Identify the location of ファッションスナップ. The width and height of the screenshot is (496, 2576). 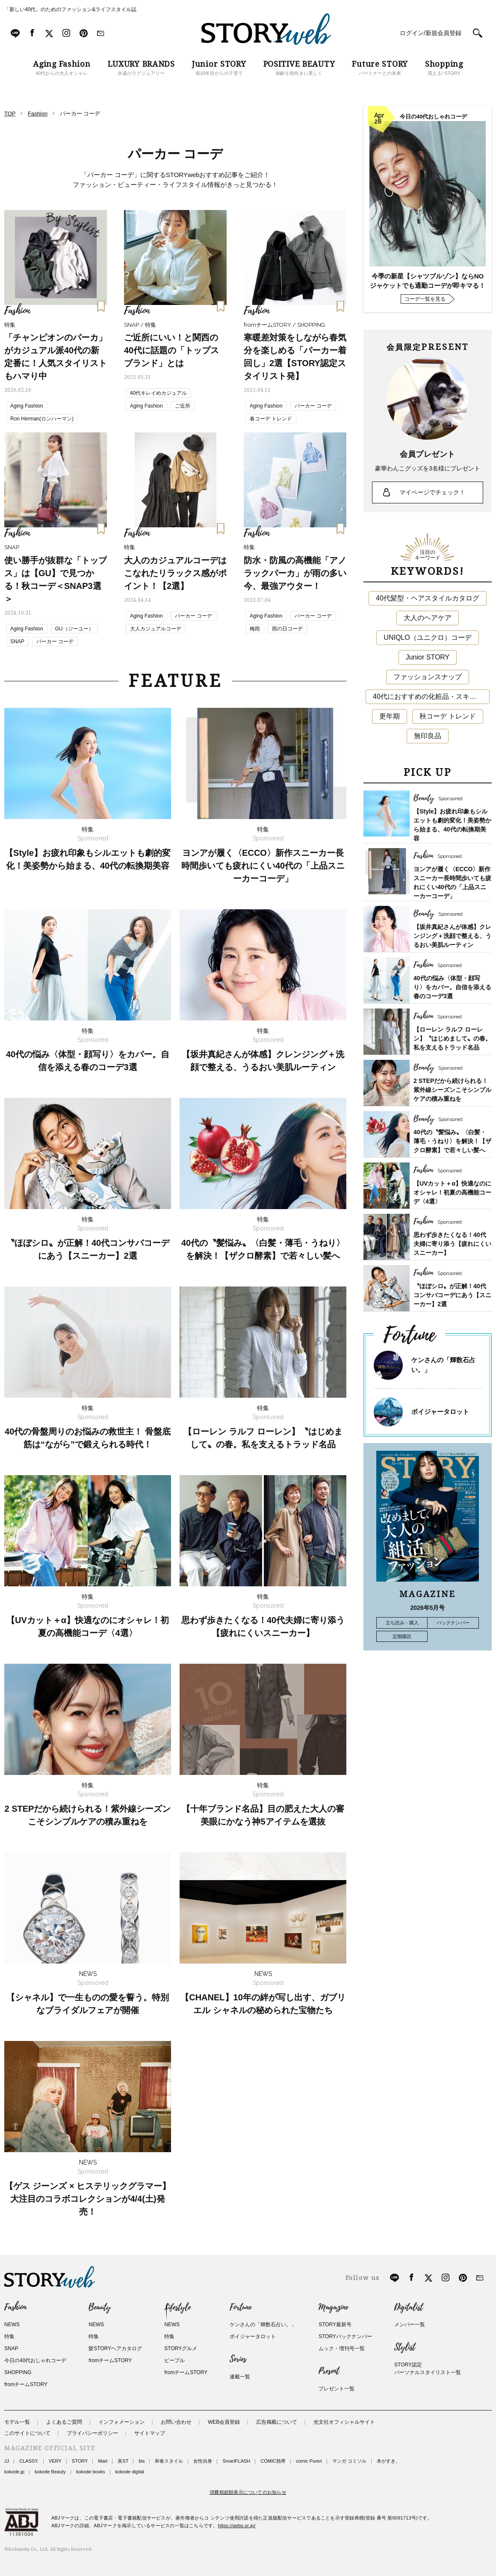
(427, 676).